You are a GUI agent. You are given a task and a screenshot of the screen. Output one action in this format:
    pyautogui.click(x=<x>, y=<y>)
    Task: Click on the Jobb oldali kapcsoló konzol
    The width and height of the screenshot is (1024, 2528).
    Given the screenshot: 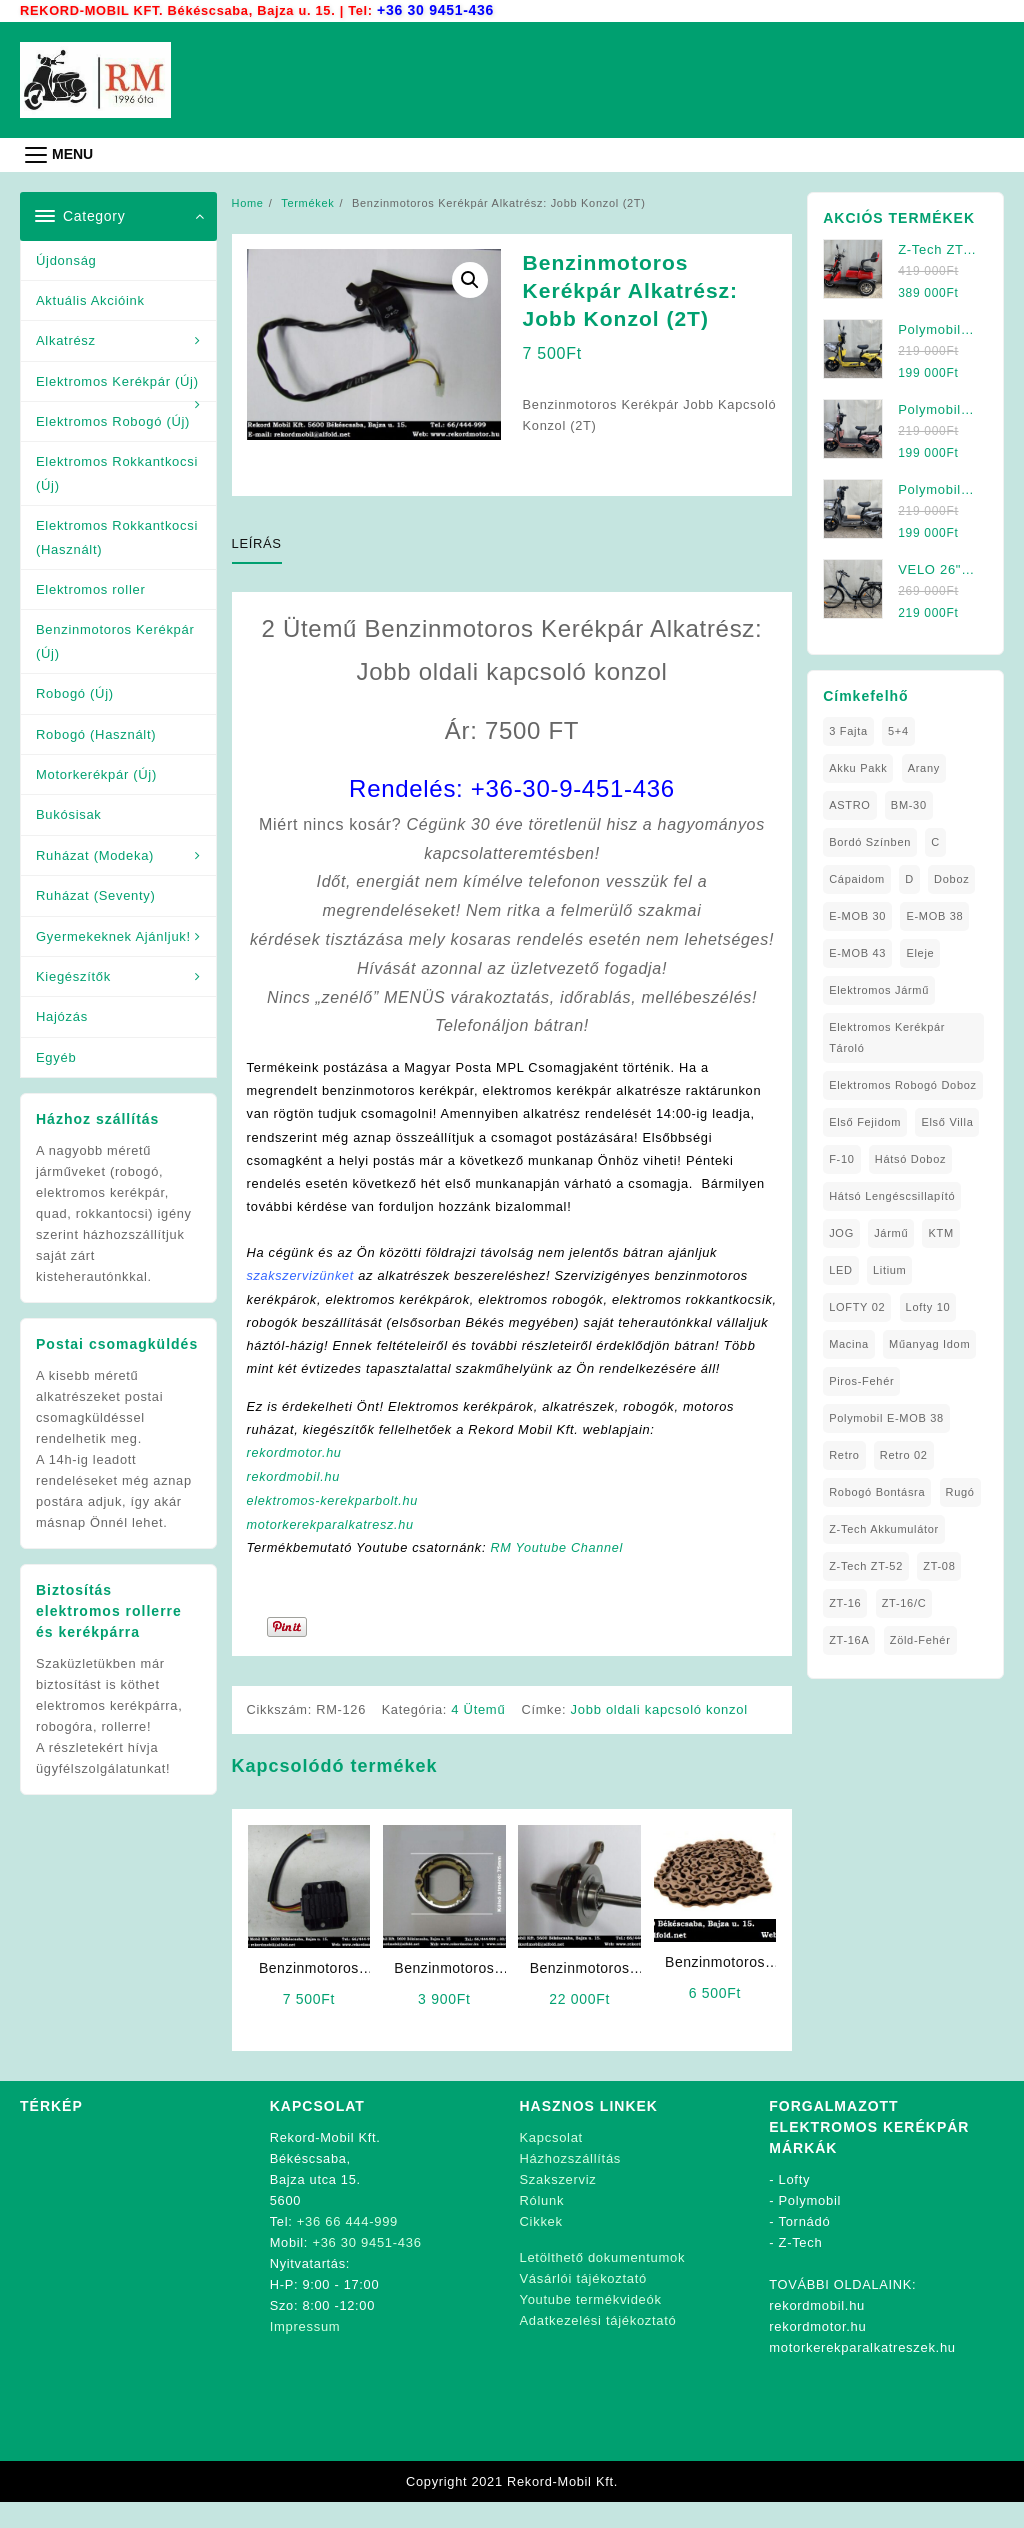 What is the action you would take?
    pyautogui.click(x=660, y=1735)
    